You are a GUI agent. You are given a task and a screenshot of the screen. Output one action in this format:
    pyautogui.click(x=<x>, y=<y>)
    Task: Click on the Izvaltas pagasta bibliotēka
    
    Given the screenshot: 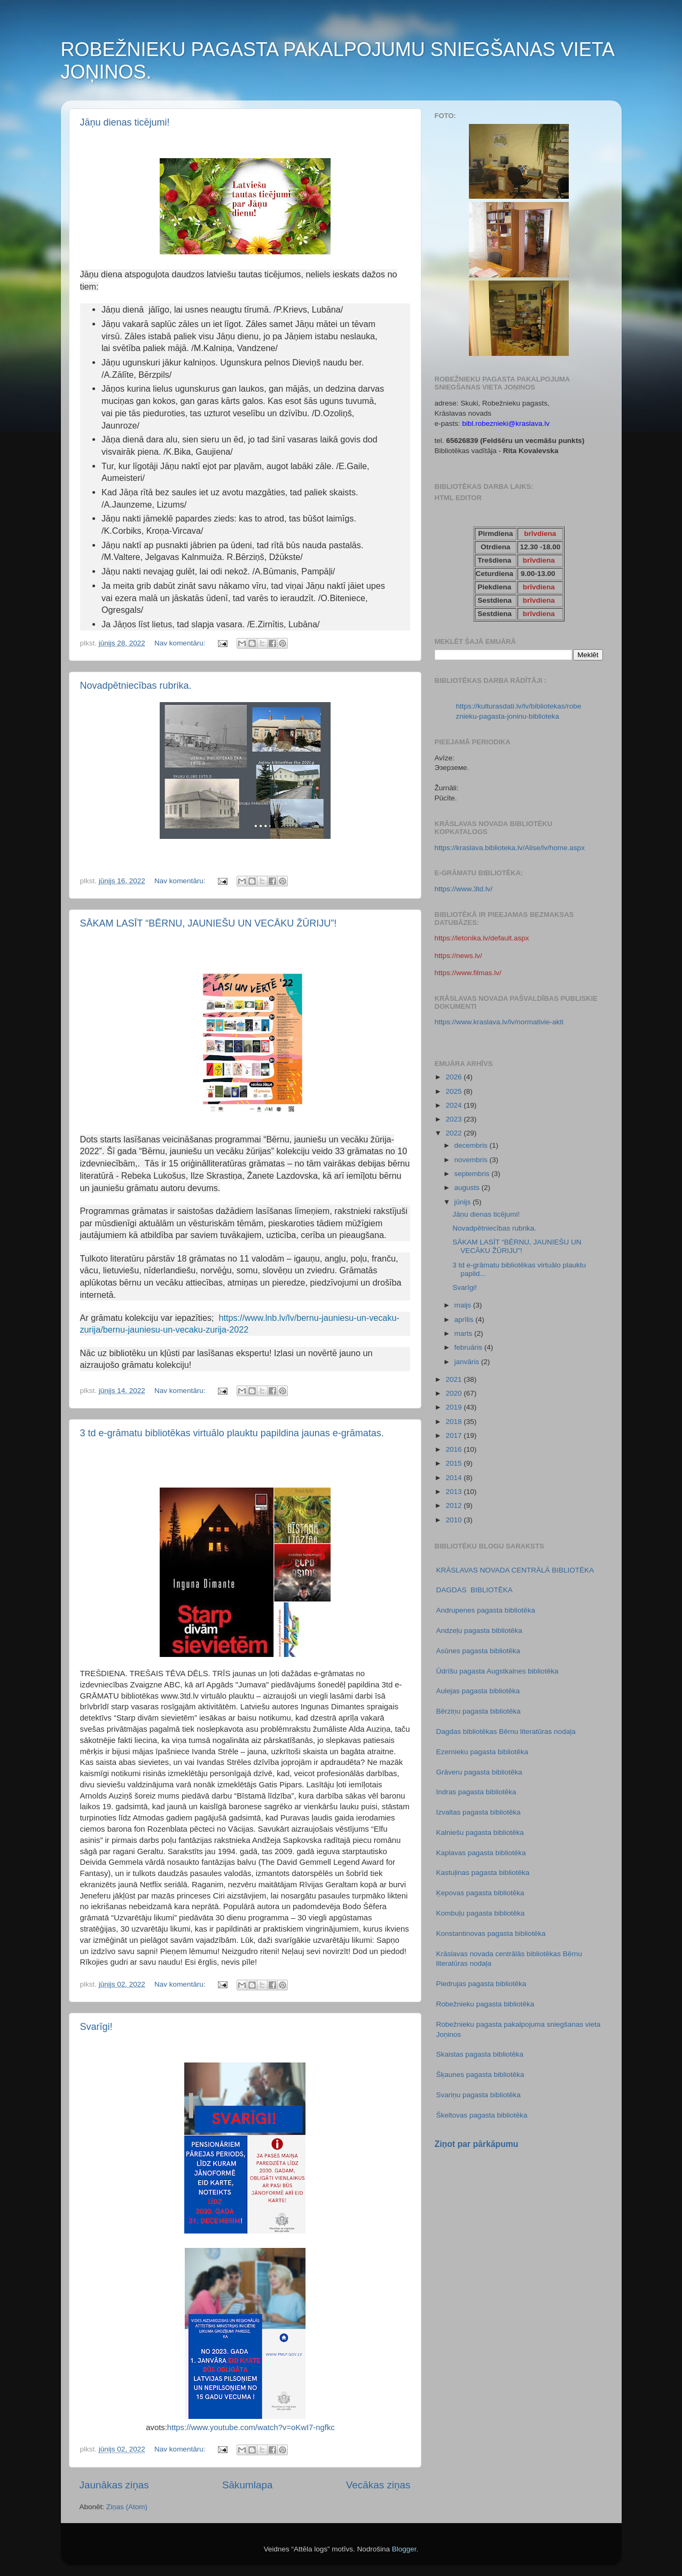 What is the action you would take?
    pyautogui.click(x=478, y=1812)
    